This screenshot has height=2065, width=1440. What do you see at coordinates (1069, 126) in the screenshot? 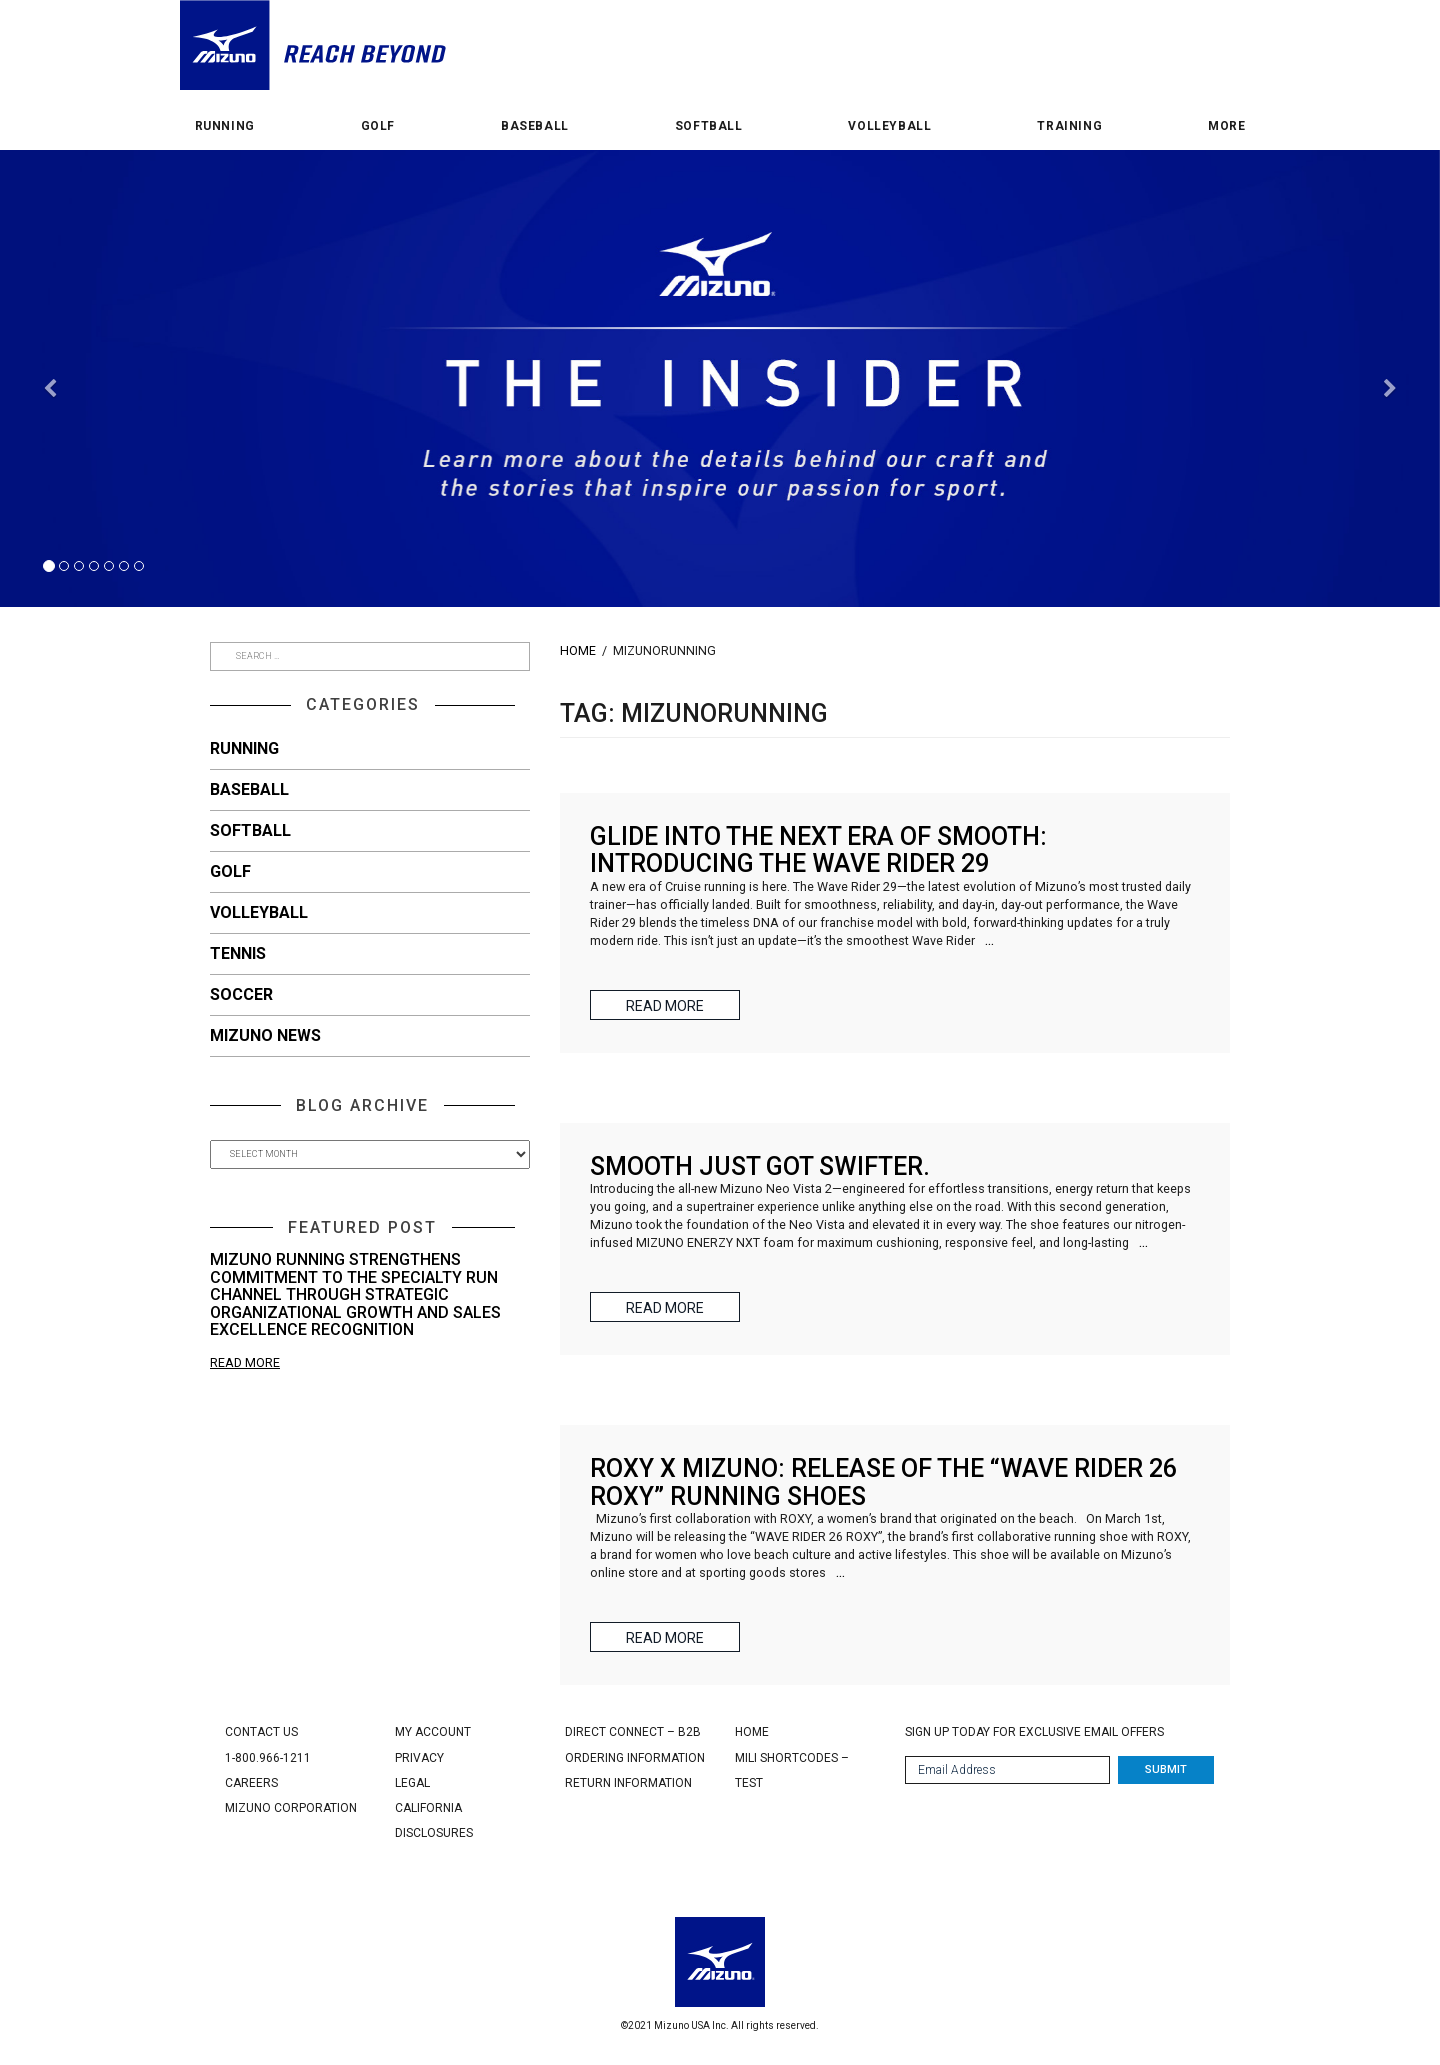
I see `Training` at bounding box center [1069, 126].